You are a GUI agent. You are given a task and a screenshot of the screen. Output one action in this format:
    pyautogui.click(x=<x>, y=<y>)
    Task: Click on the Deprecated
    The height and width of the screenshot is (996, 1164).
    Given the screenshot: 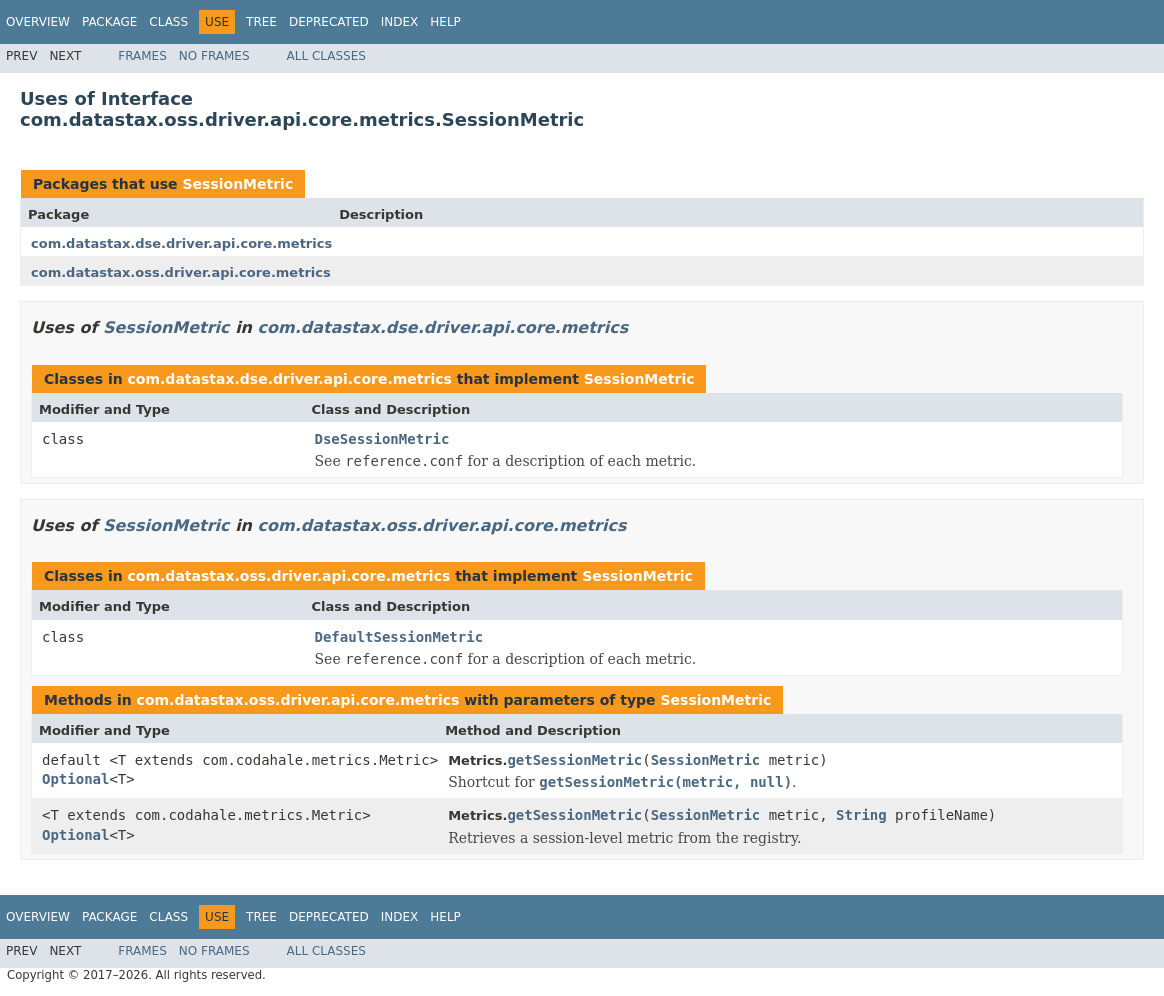 What is the action you would take?
    pyautogui.click(x=329, y=22)
    